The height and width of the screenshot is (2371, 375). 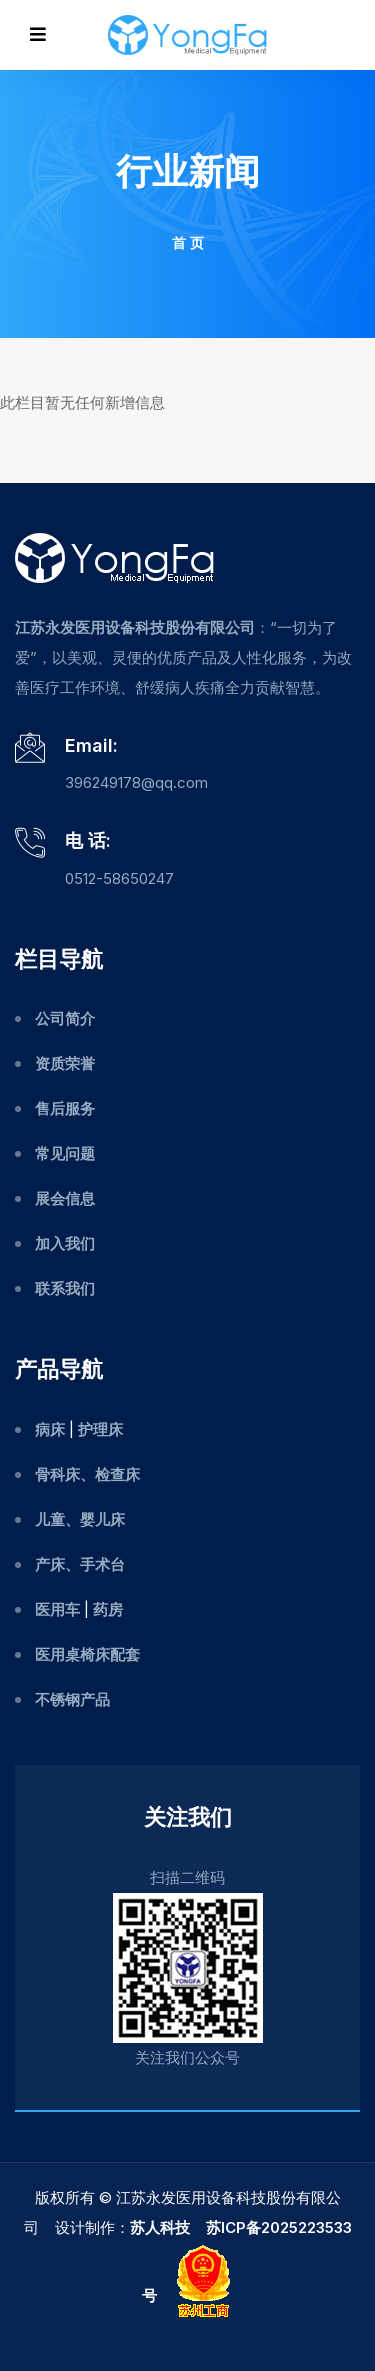 What do you see at coordinates (100, 1429) in the screenshot?
I see `护理床` at bounding box center [100, 1429].